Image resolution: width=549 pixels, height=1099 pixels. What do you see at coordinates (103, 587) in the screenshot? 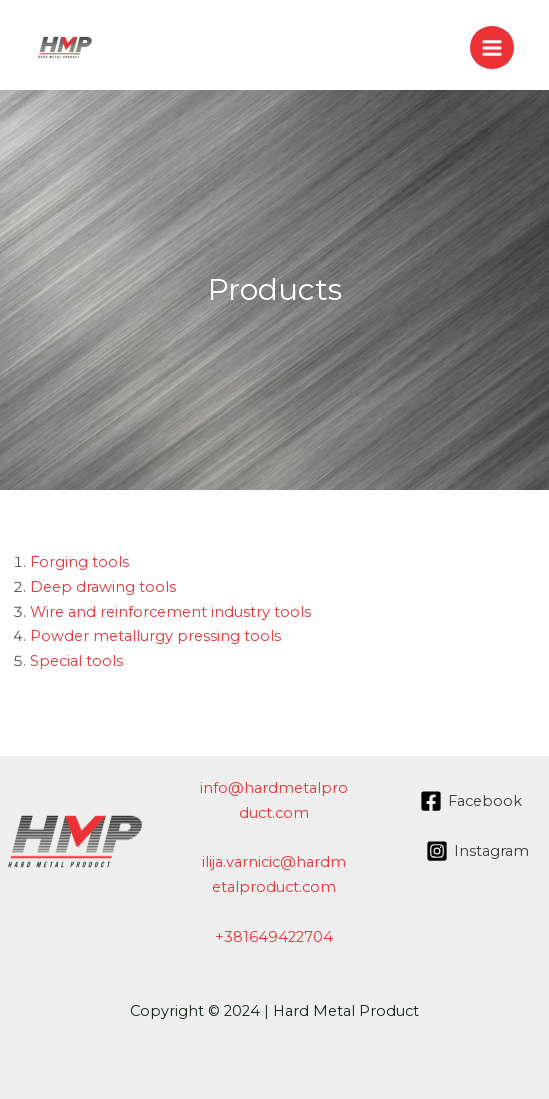
I see `Deep drawing tools` at bounding box center [103, 587].